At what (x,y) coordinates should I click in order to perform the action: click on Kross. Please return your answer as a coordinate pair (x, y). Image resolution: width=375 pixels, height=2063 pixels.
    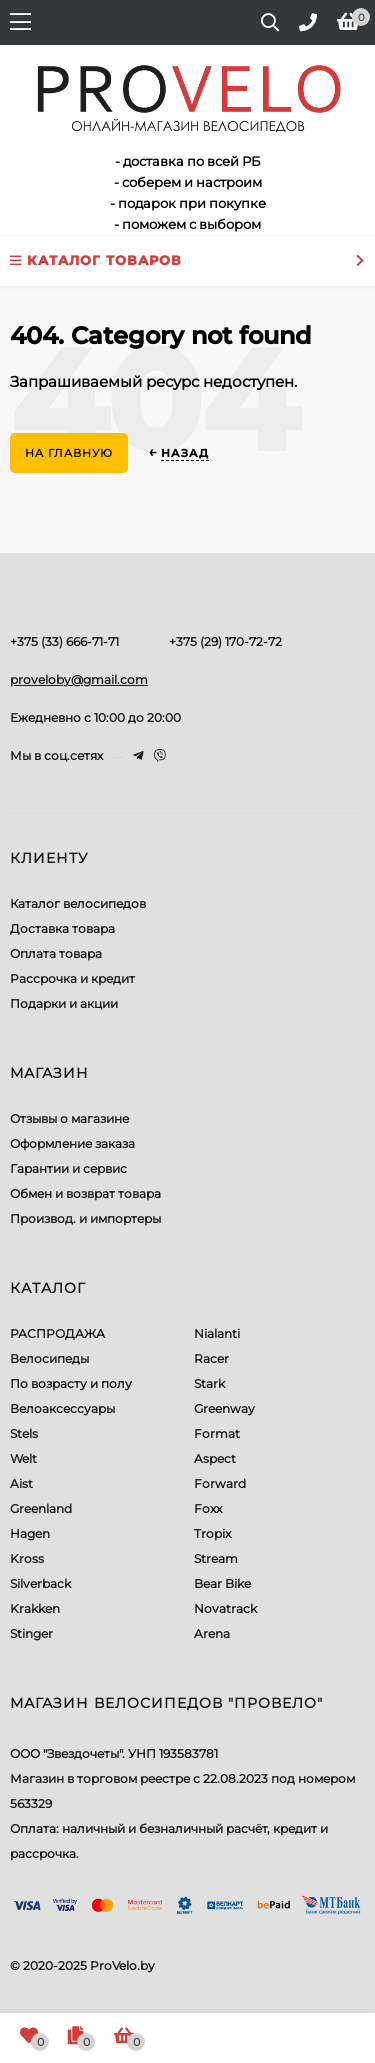
    Looking at the image, I should click on (27, 1558).